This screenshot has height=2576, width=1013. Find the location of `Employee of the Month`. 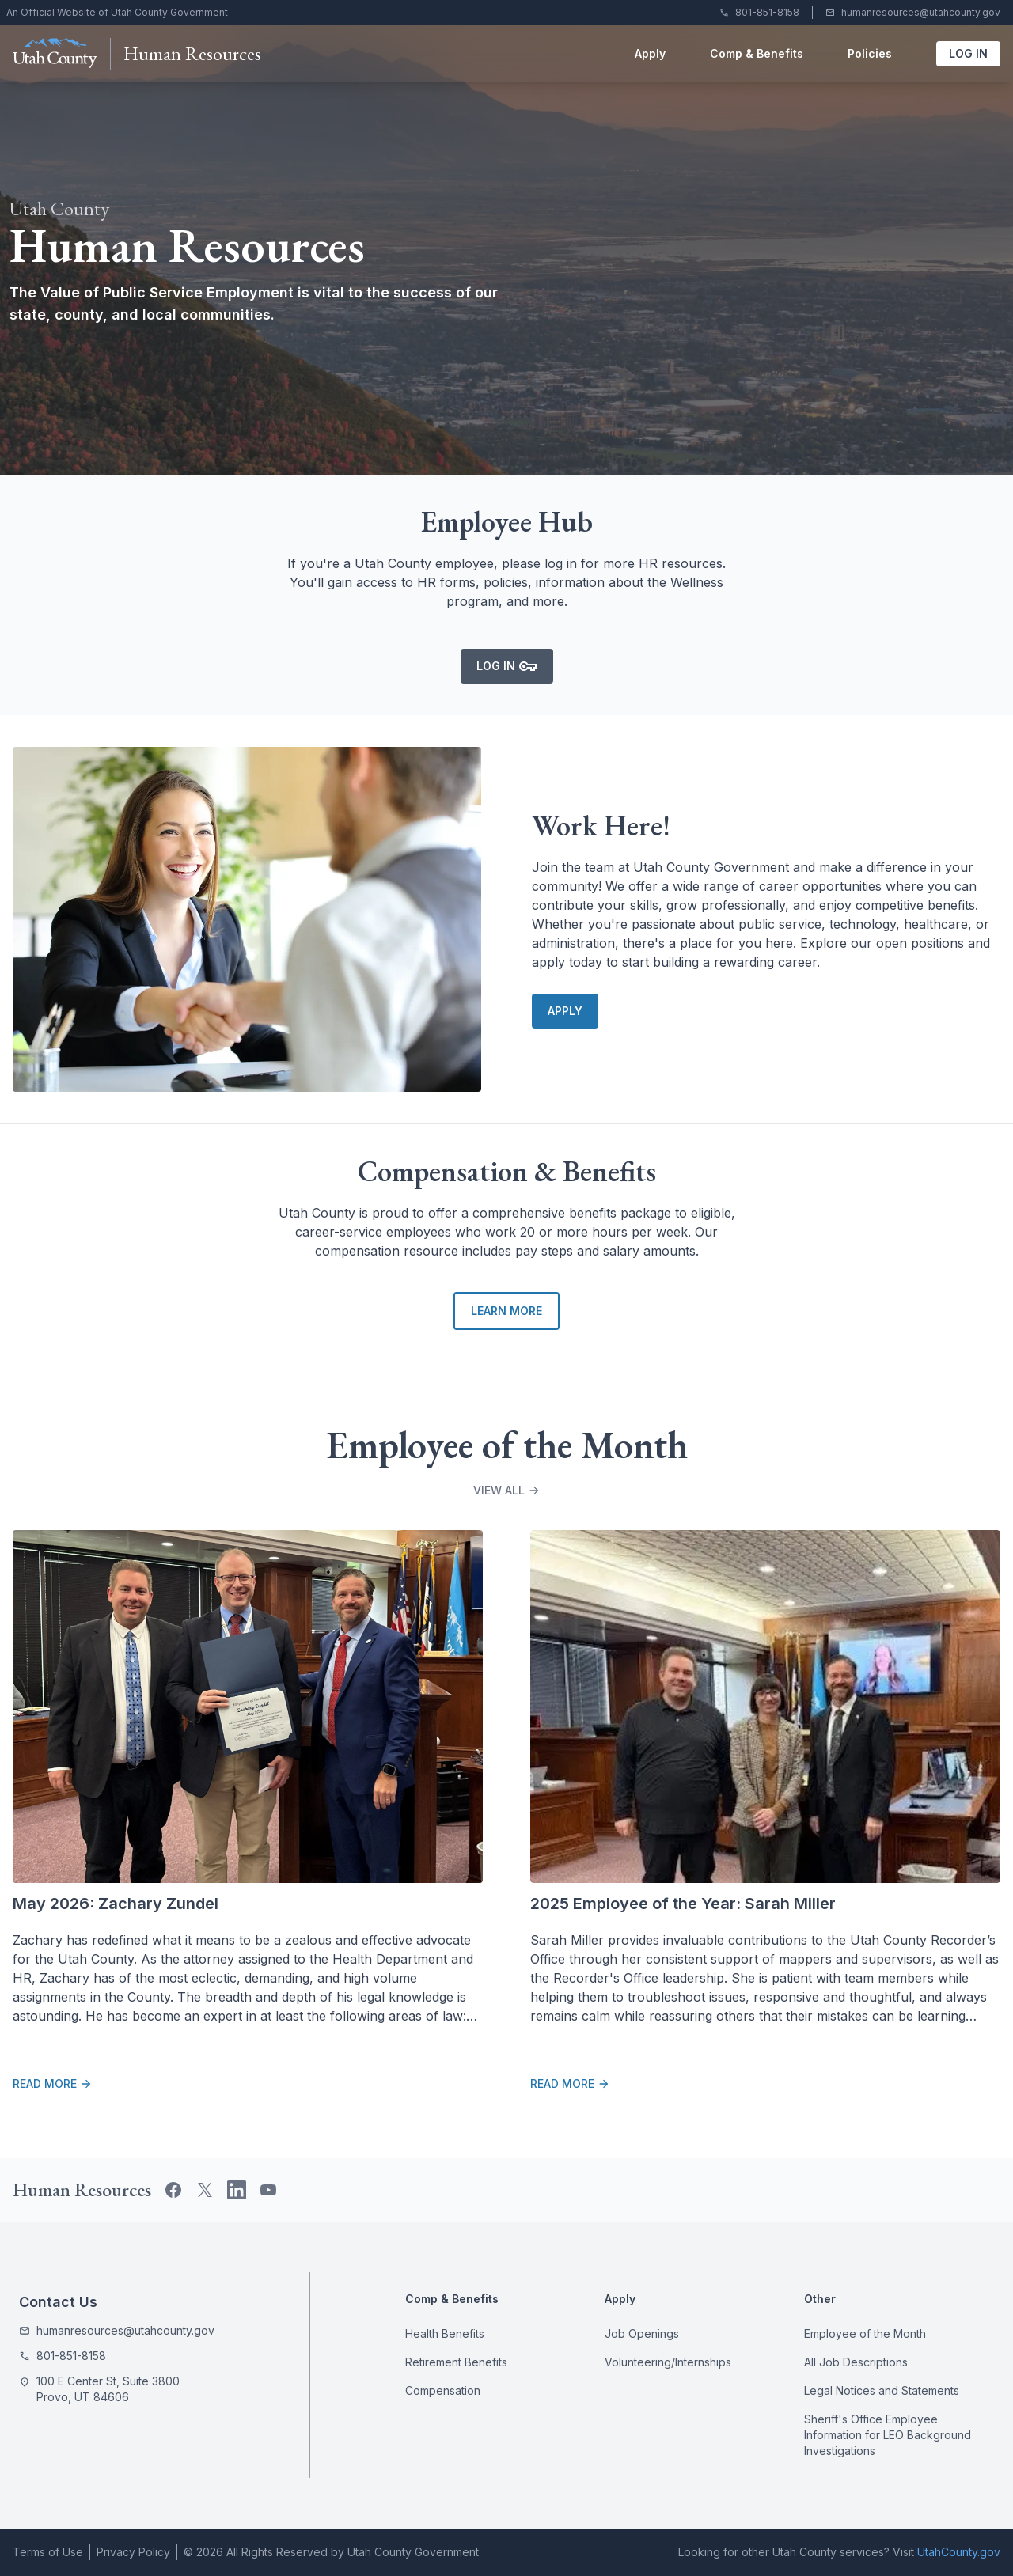

Employee of the Month is located at coordinates (865, 2333).